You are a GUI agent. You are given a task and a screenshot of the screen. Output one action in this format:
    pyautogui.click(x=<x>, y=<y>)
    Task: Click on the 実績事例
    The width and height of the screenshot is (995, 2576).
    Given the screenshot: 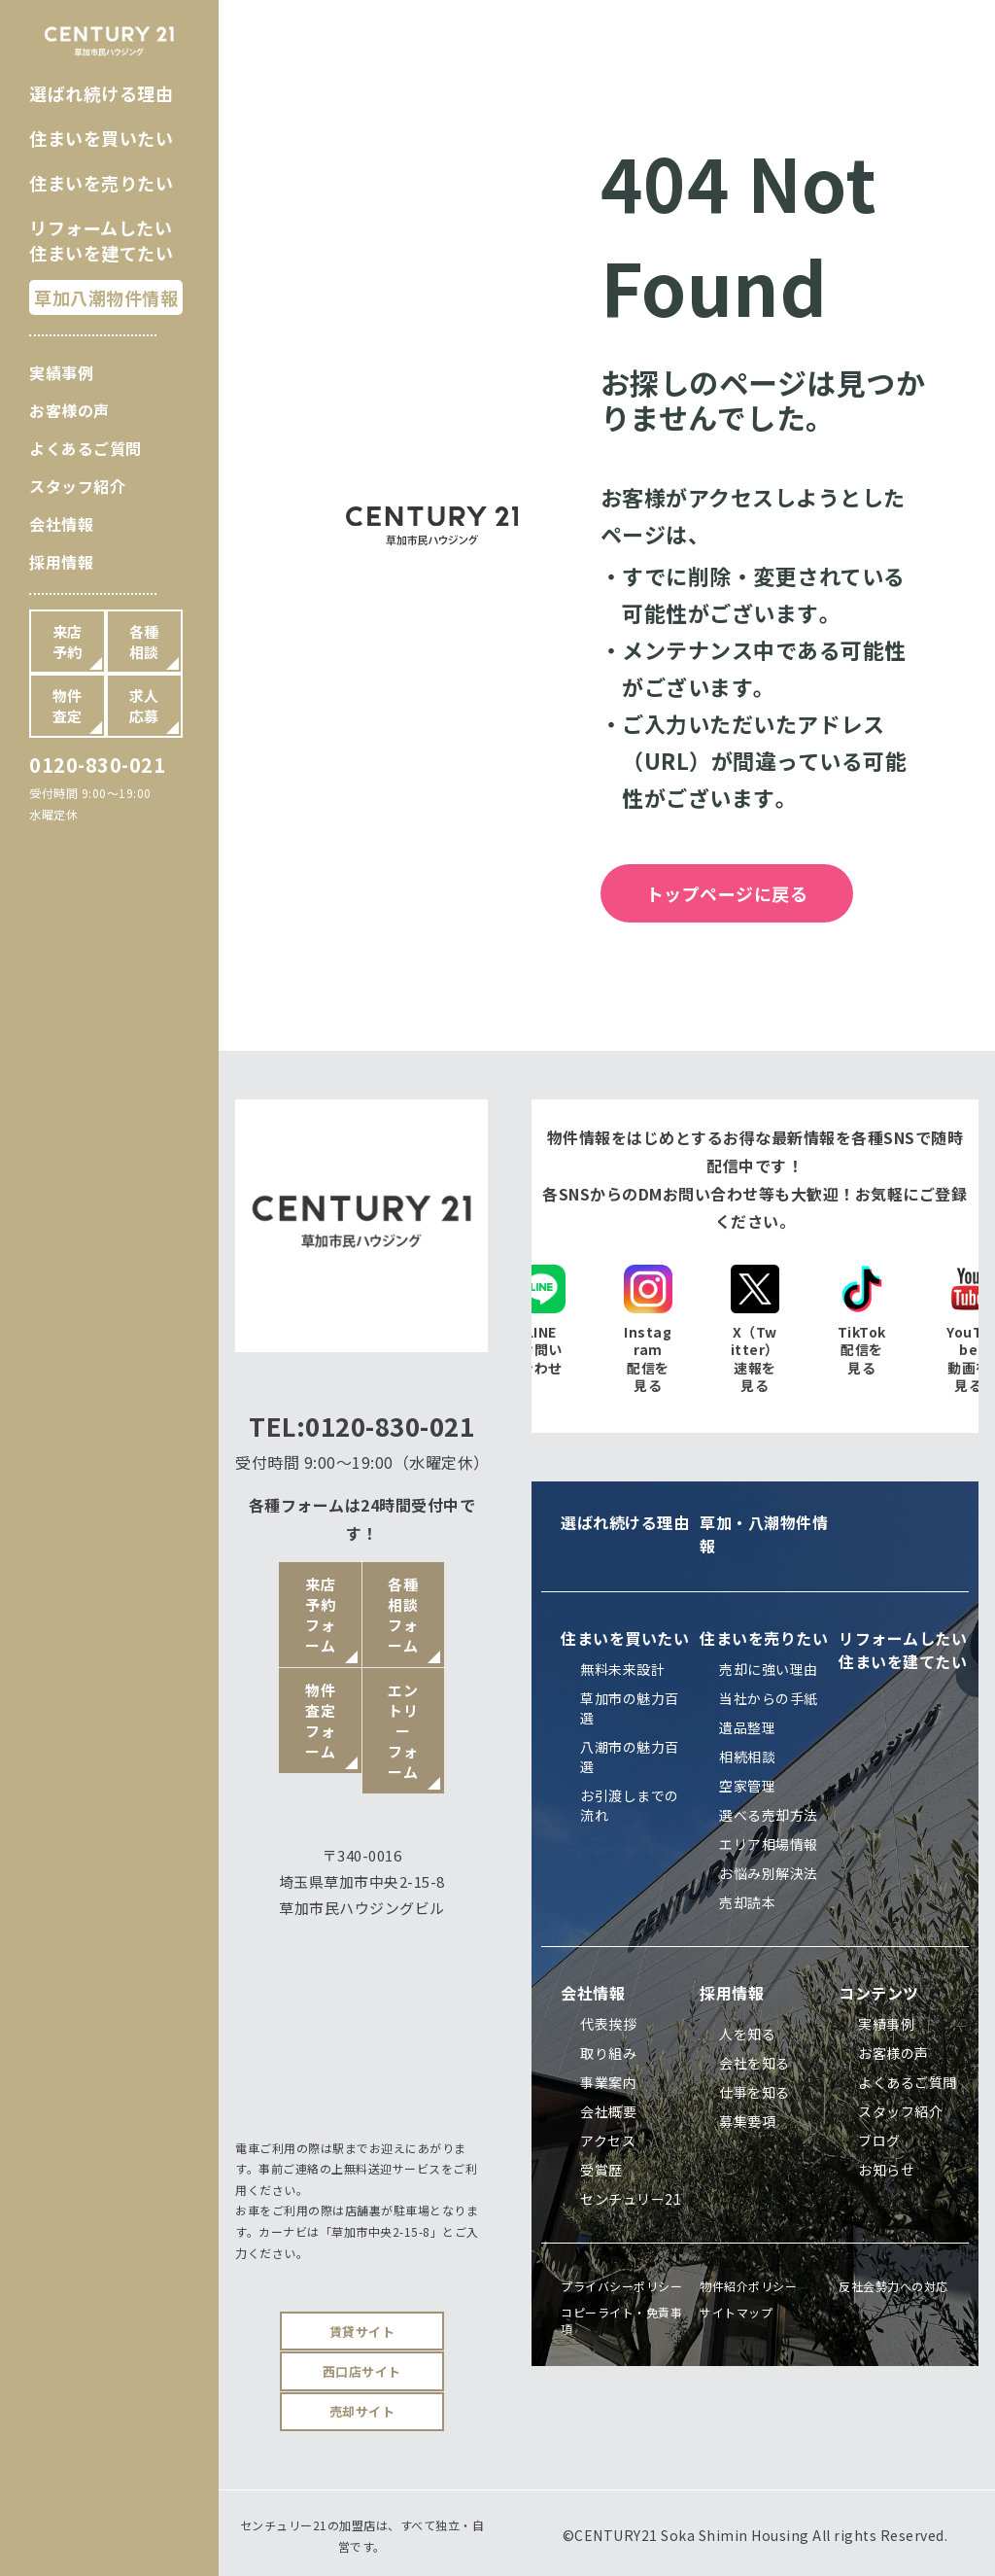 What is the action you would take?
    pyautogui.click(x=61, y=372)
    